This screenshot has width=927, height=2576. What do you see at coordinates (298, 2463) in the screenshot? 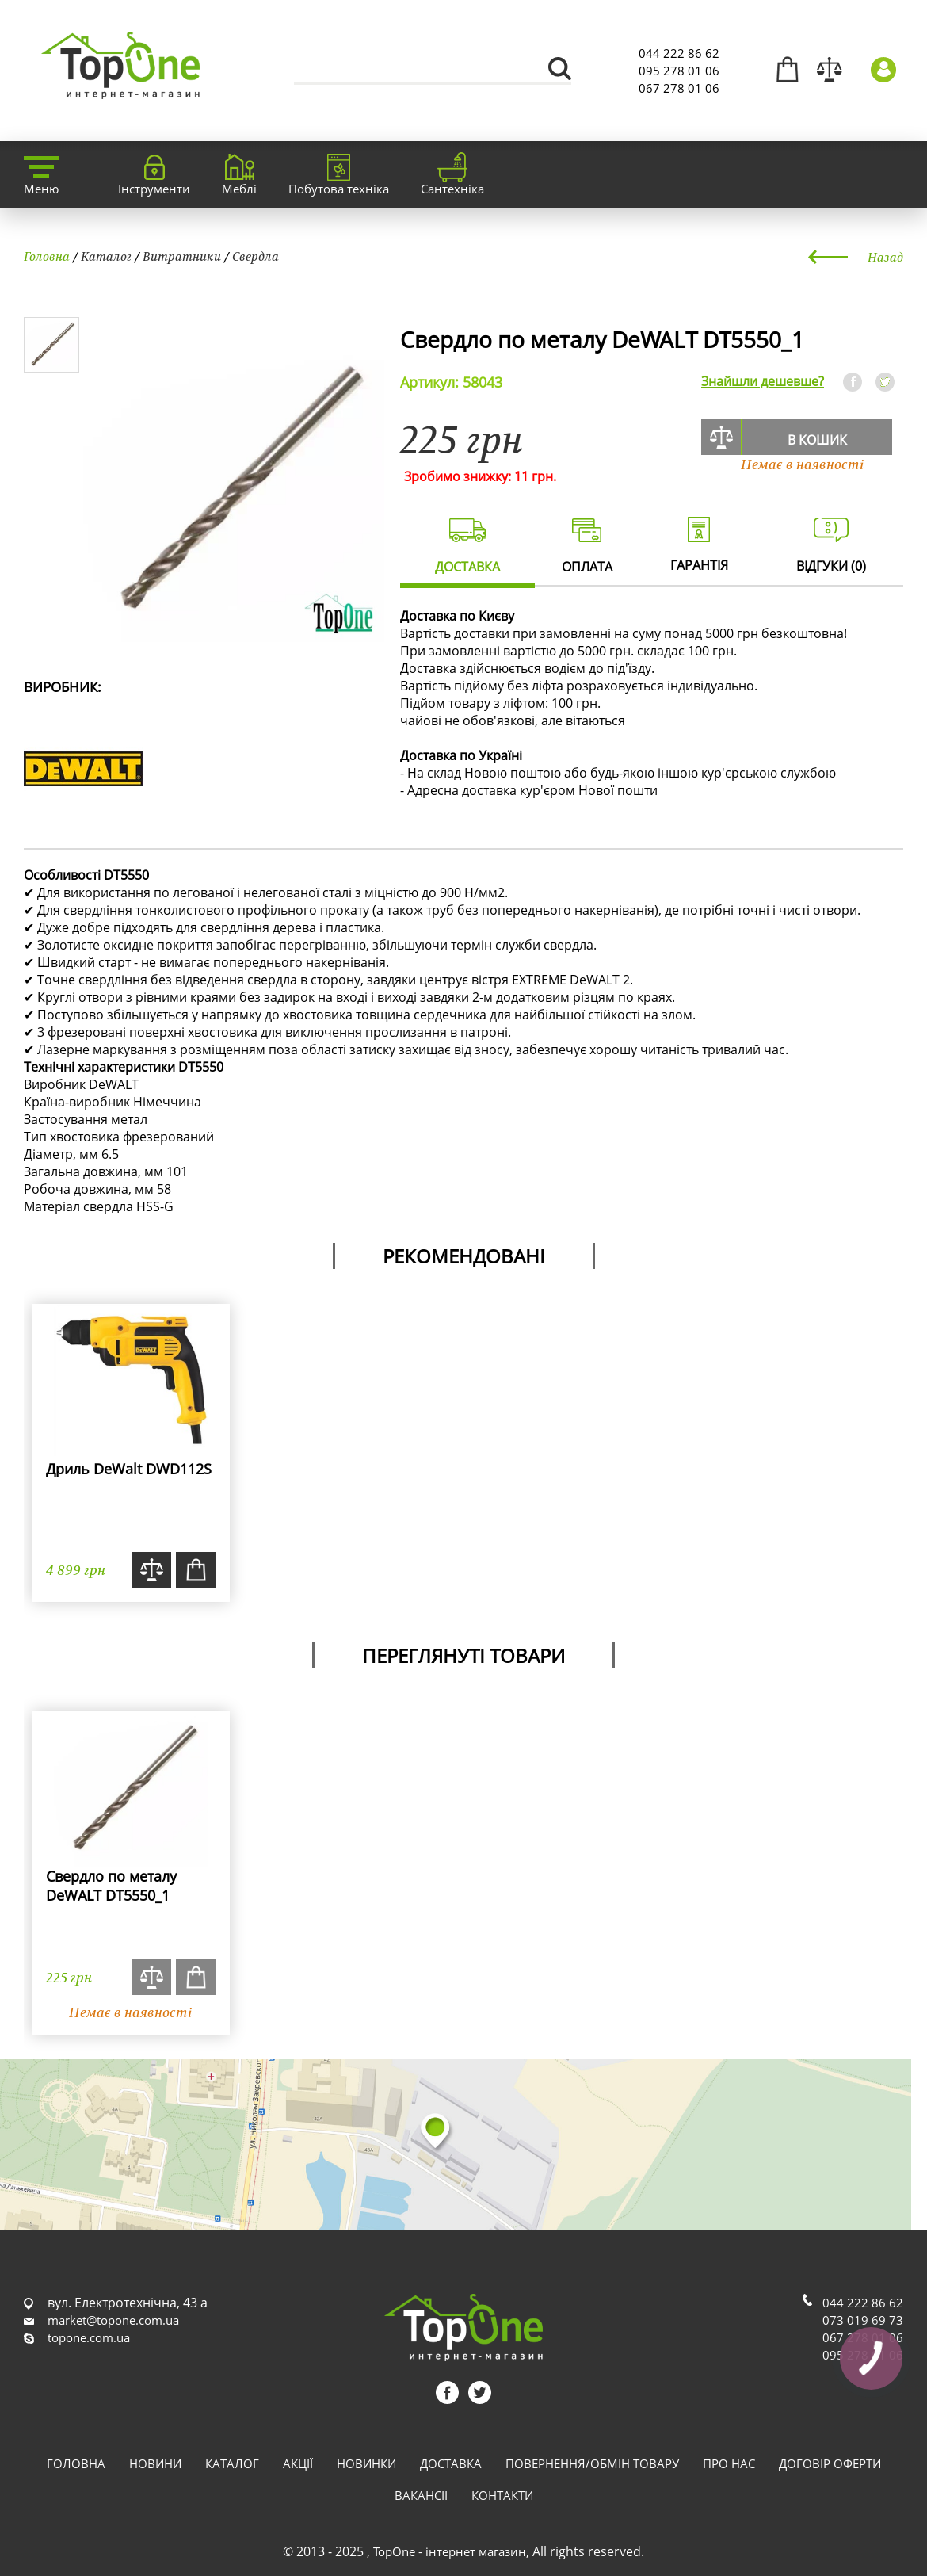
I see `Акції` at bounding box center [298, 2463].